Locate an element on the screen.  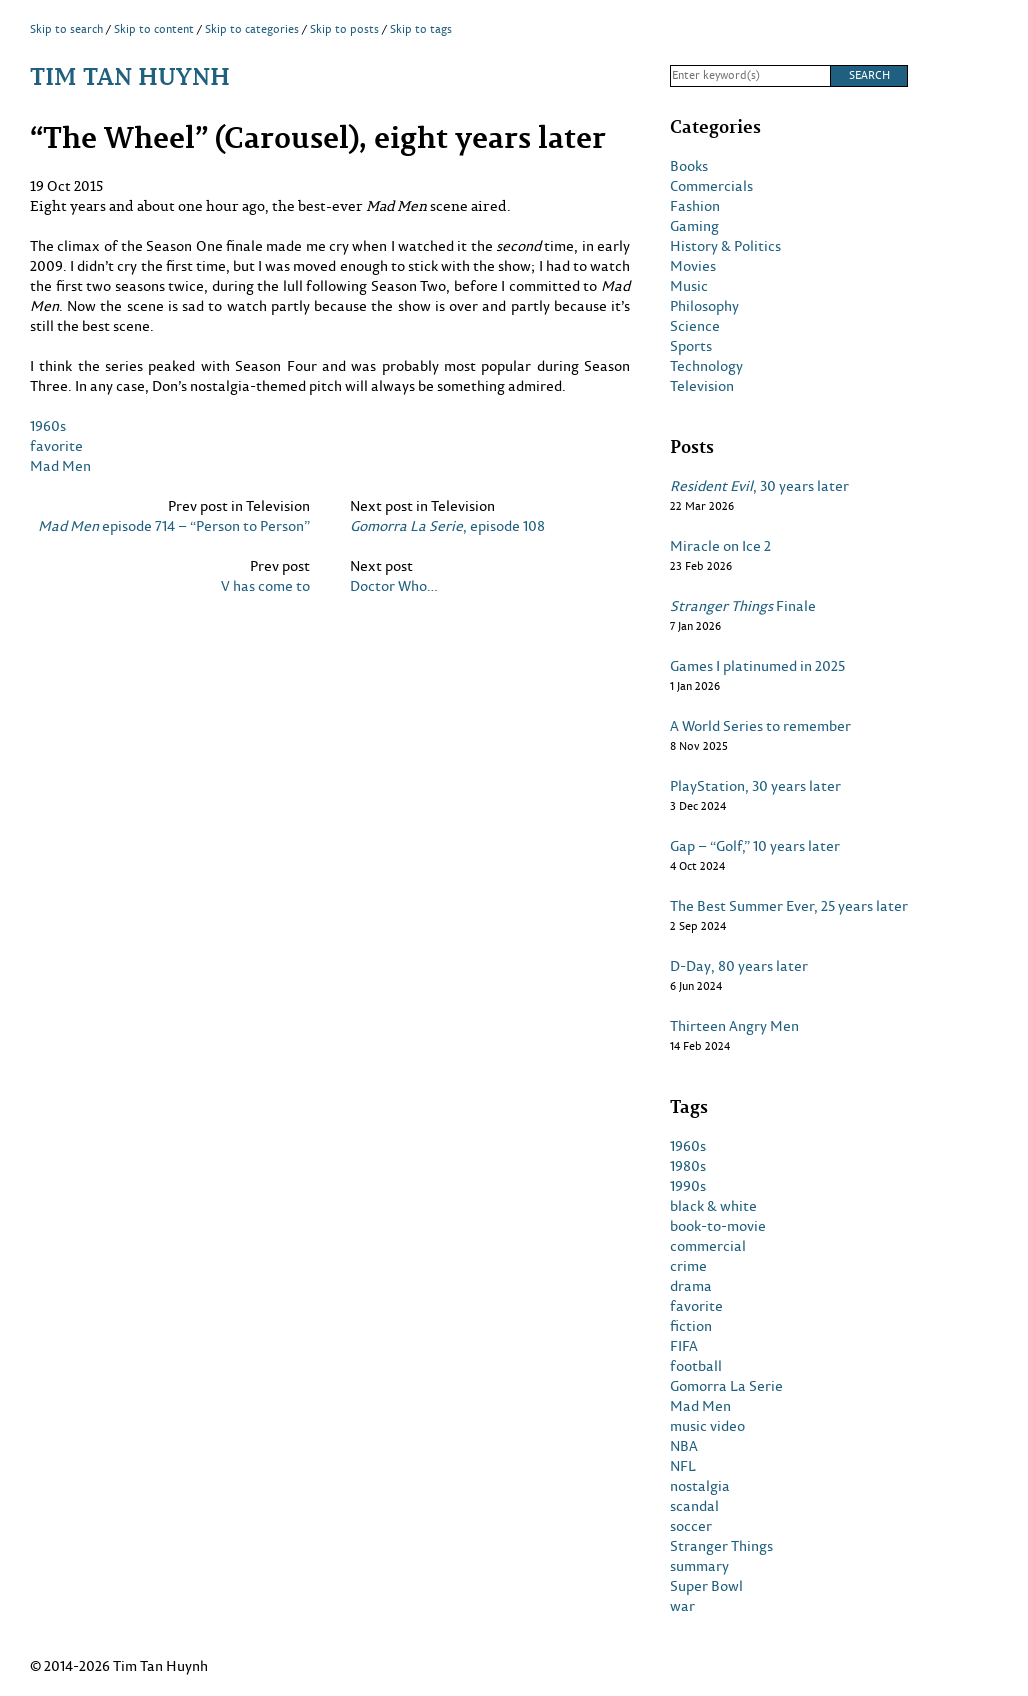
Gaming is located at coordinates (694, 226).